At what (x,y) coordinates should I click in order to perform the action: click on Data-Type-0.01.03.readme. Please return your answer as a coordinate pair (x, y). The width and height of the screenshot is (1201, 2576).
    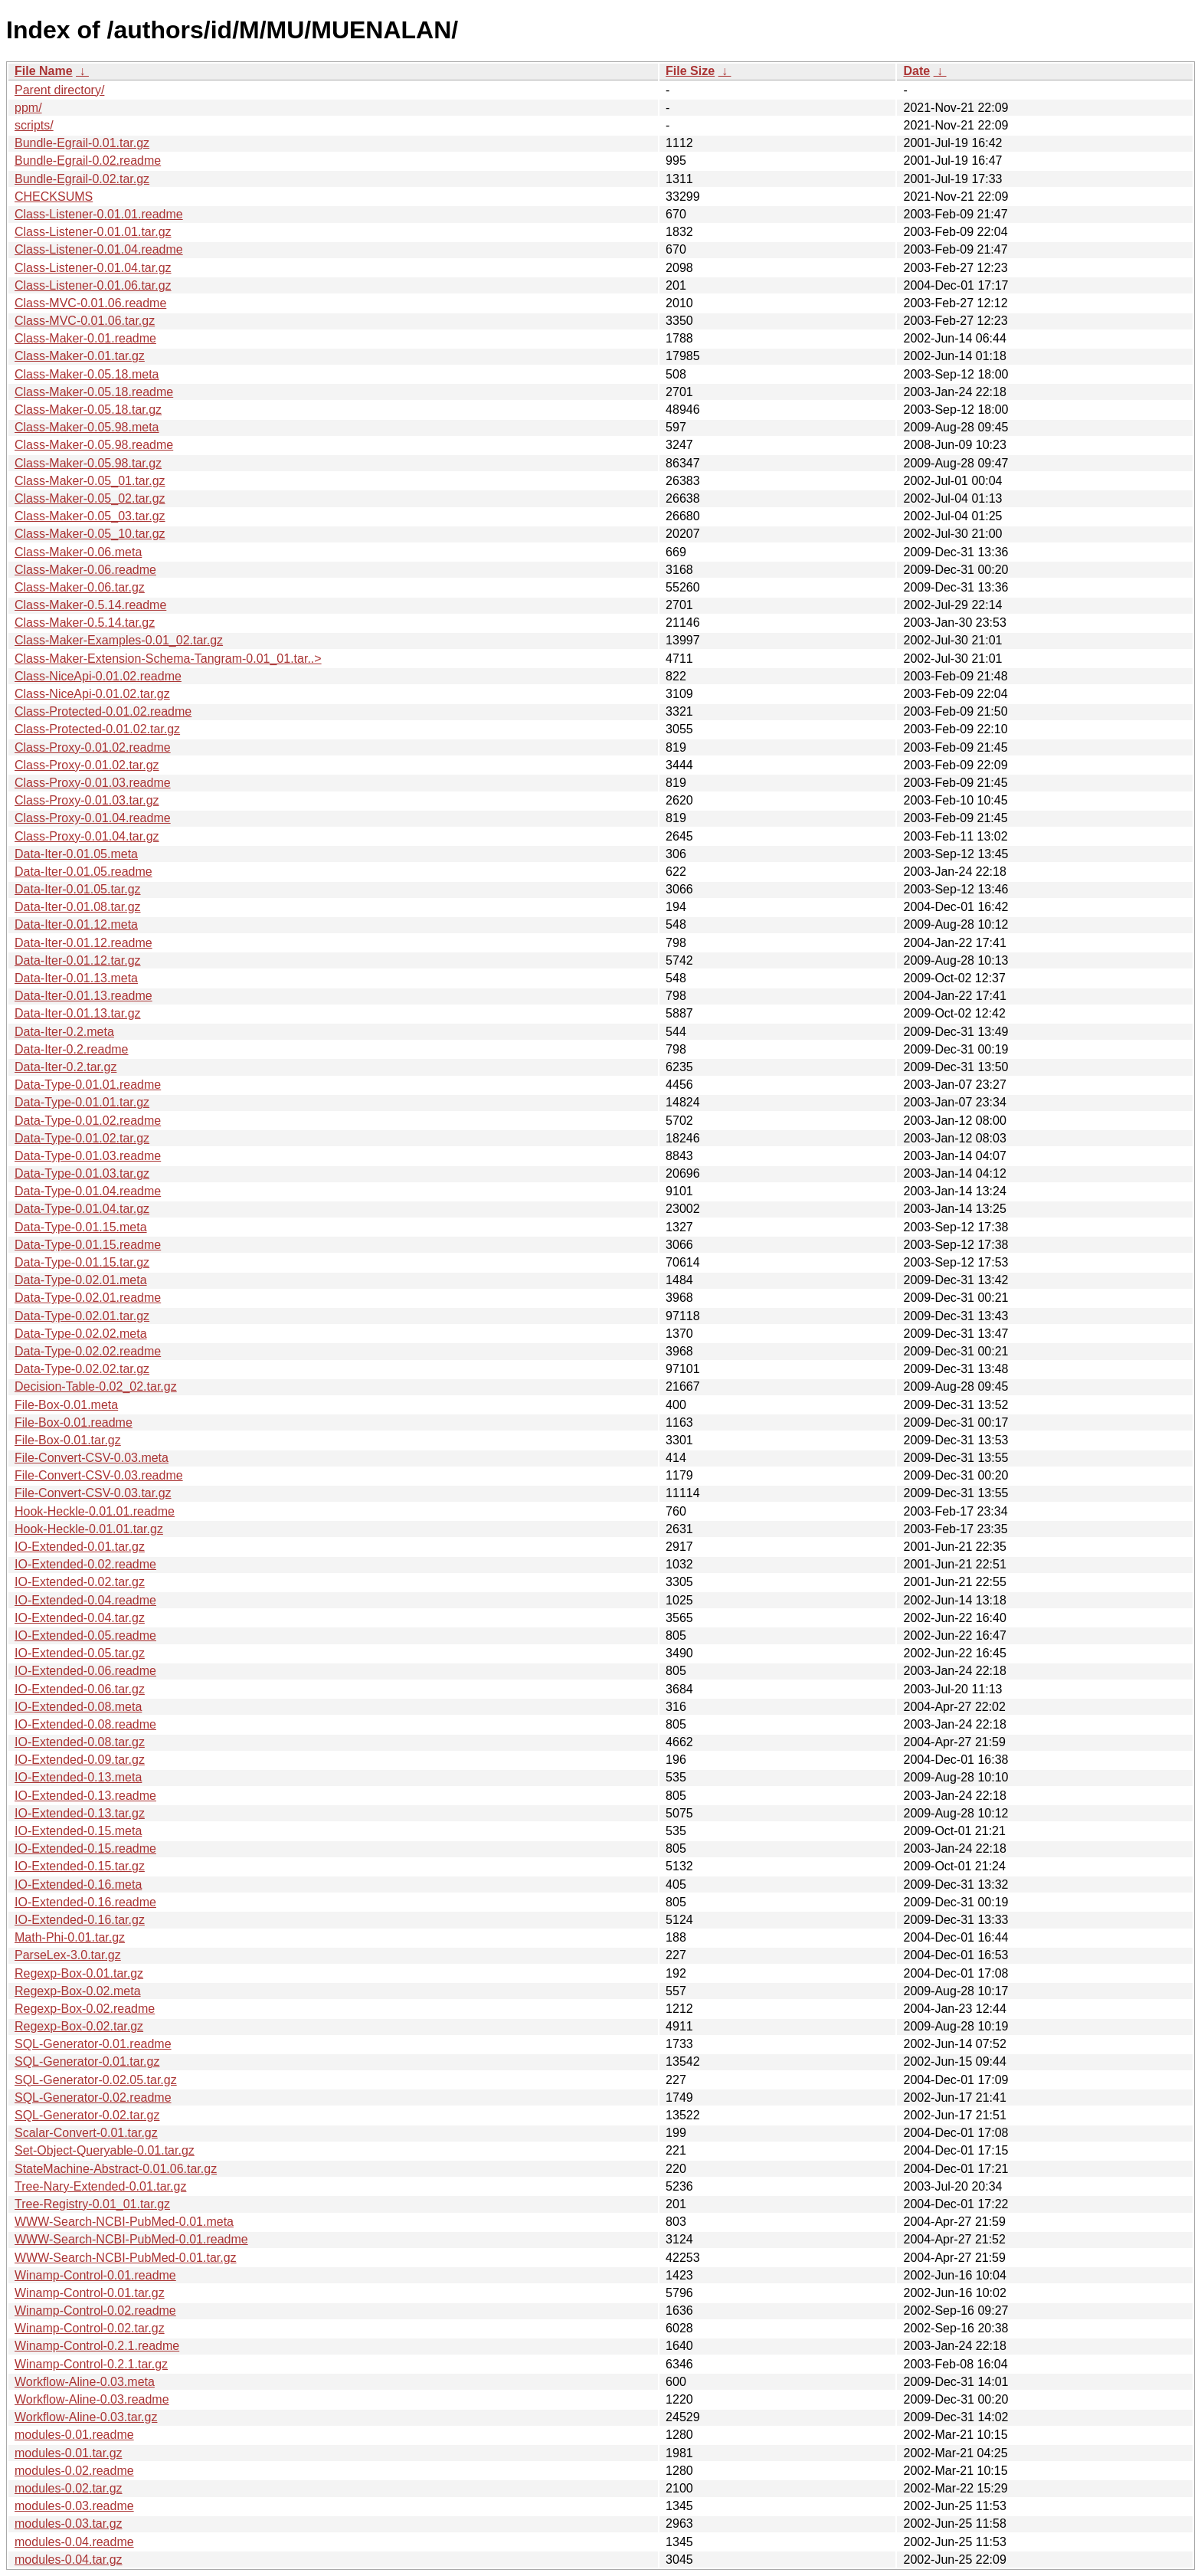
    Looking at the image, I should click on (88, 1155).